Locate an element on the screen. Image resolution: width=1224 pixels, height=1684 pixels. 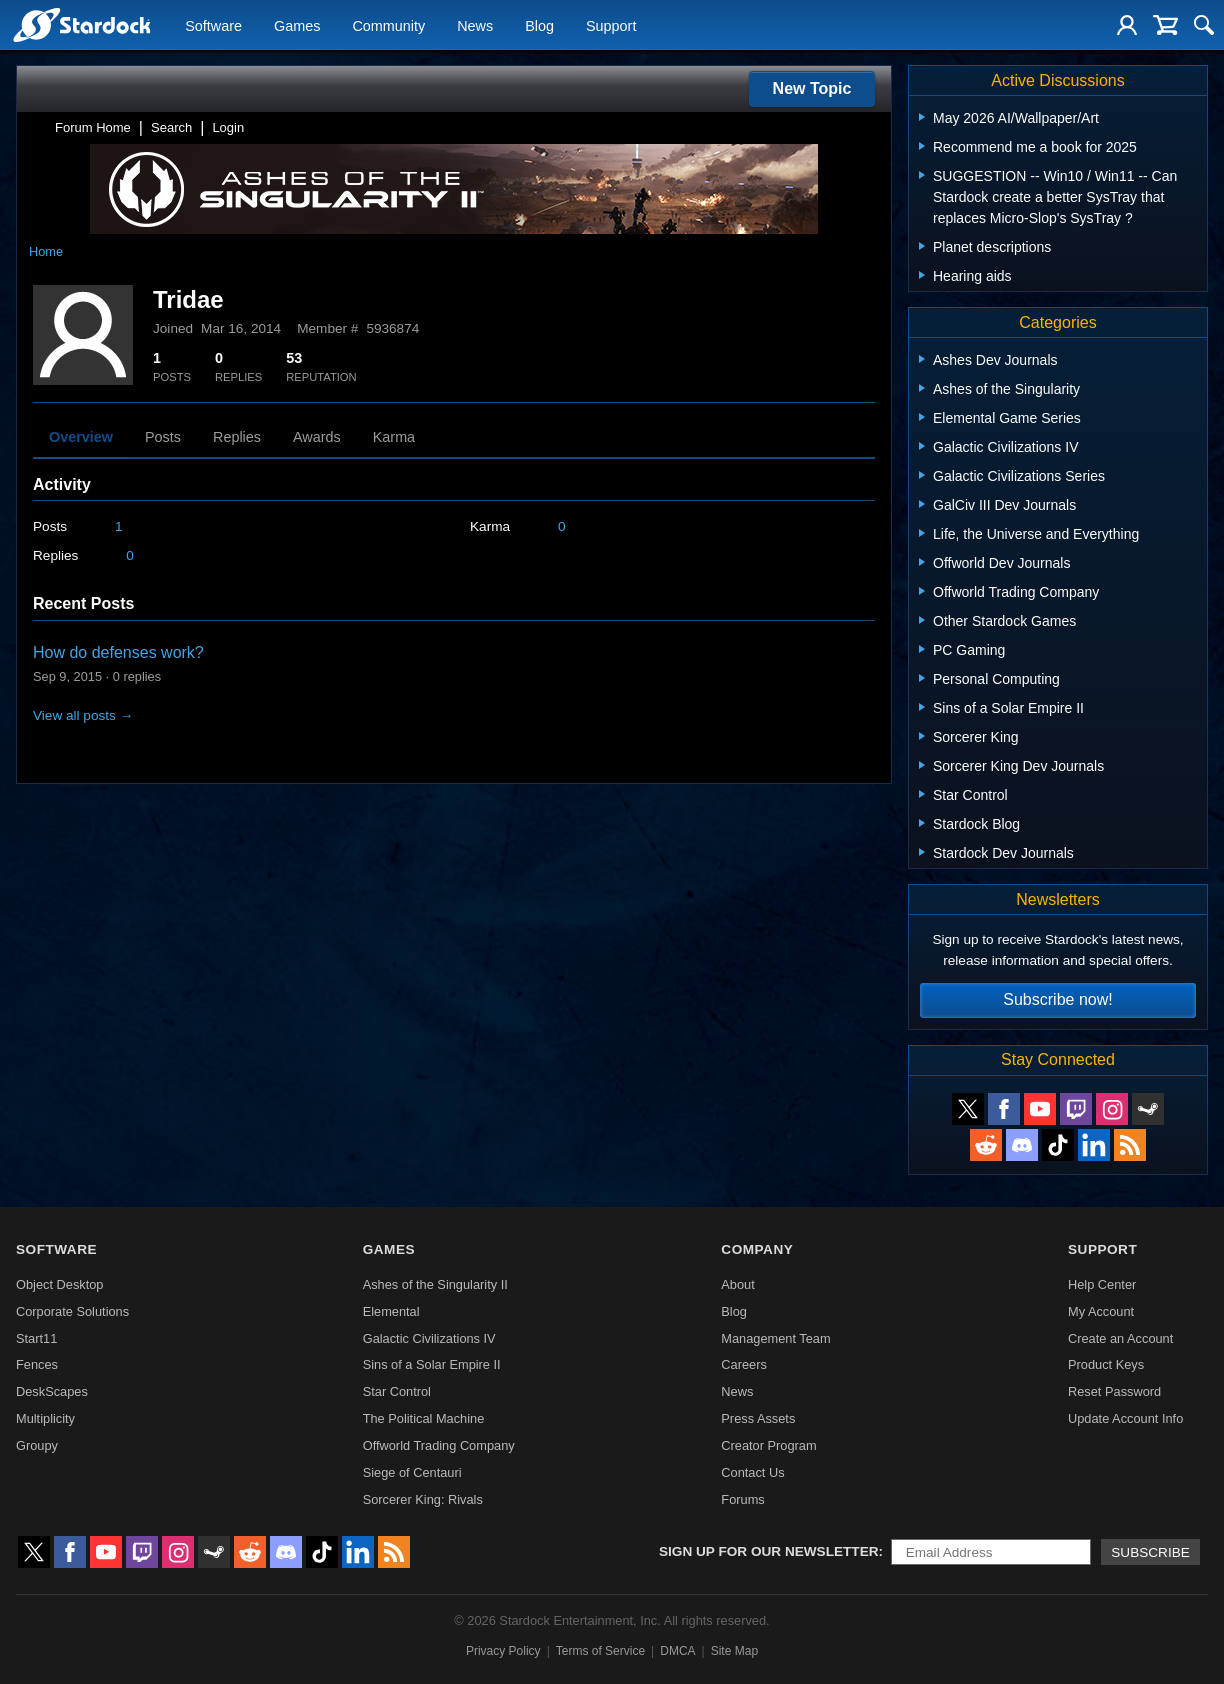
Reset Password is located at coordinates (1114, 1391).